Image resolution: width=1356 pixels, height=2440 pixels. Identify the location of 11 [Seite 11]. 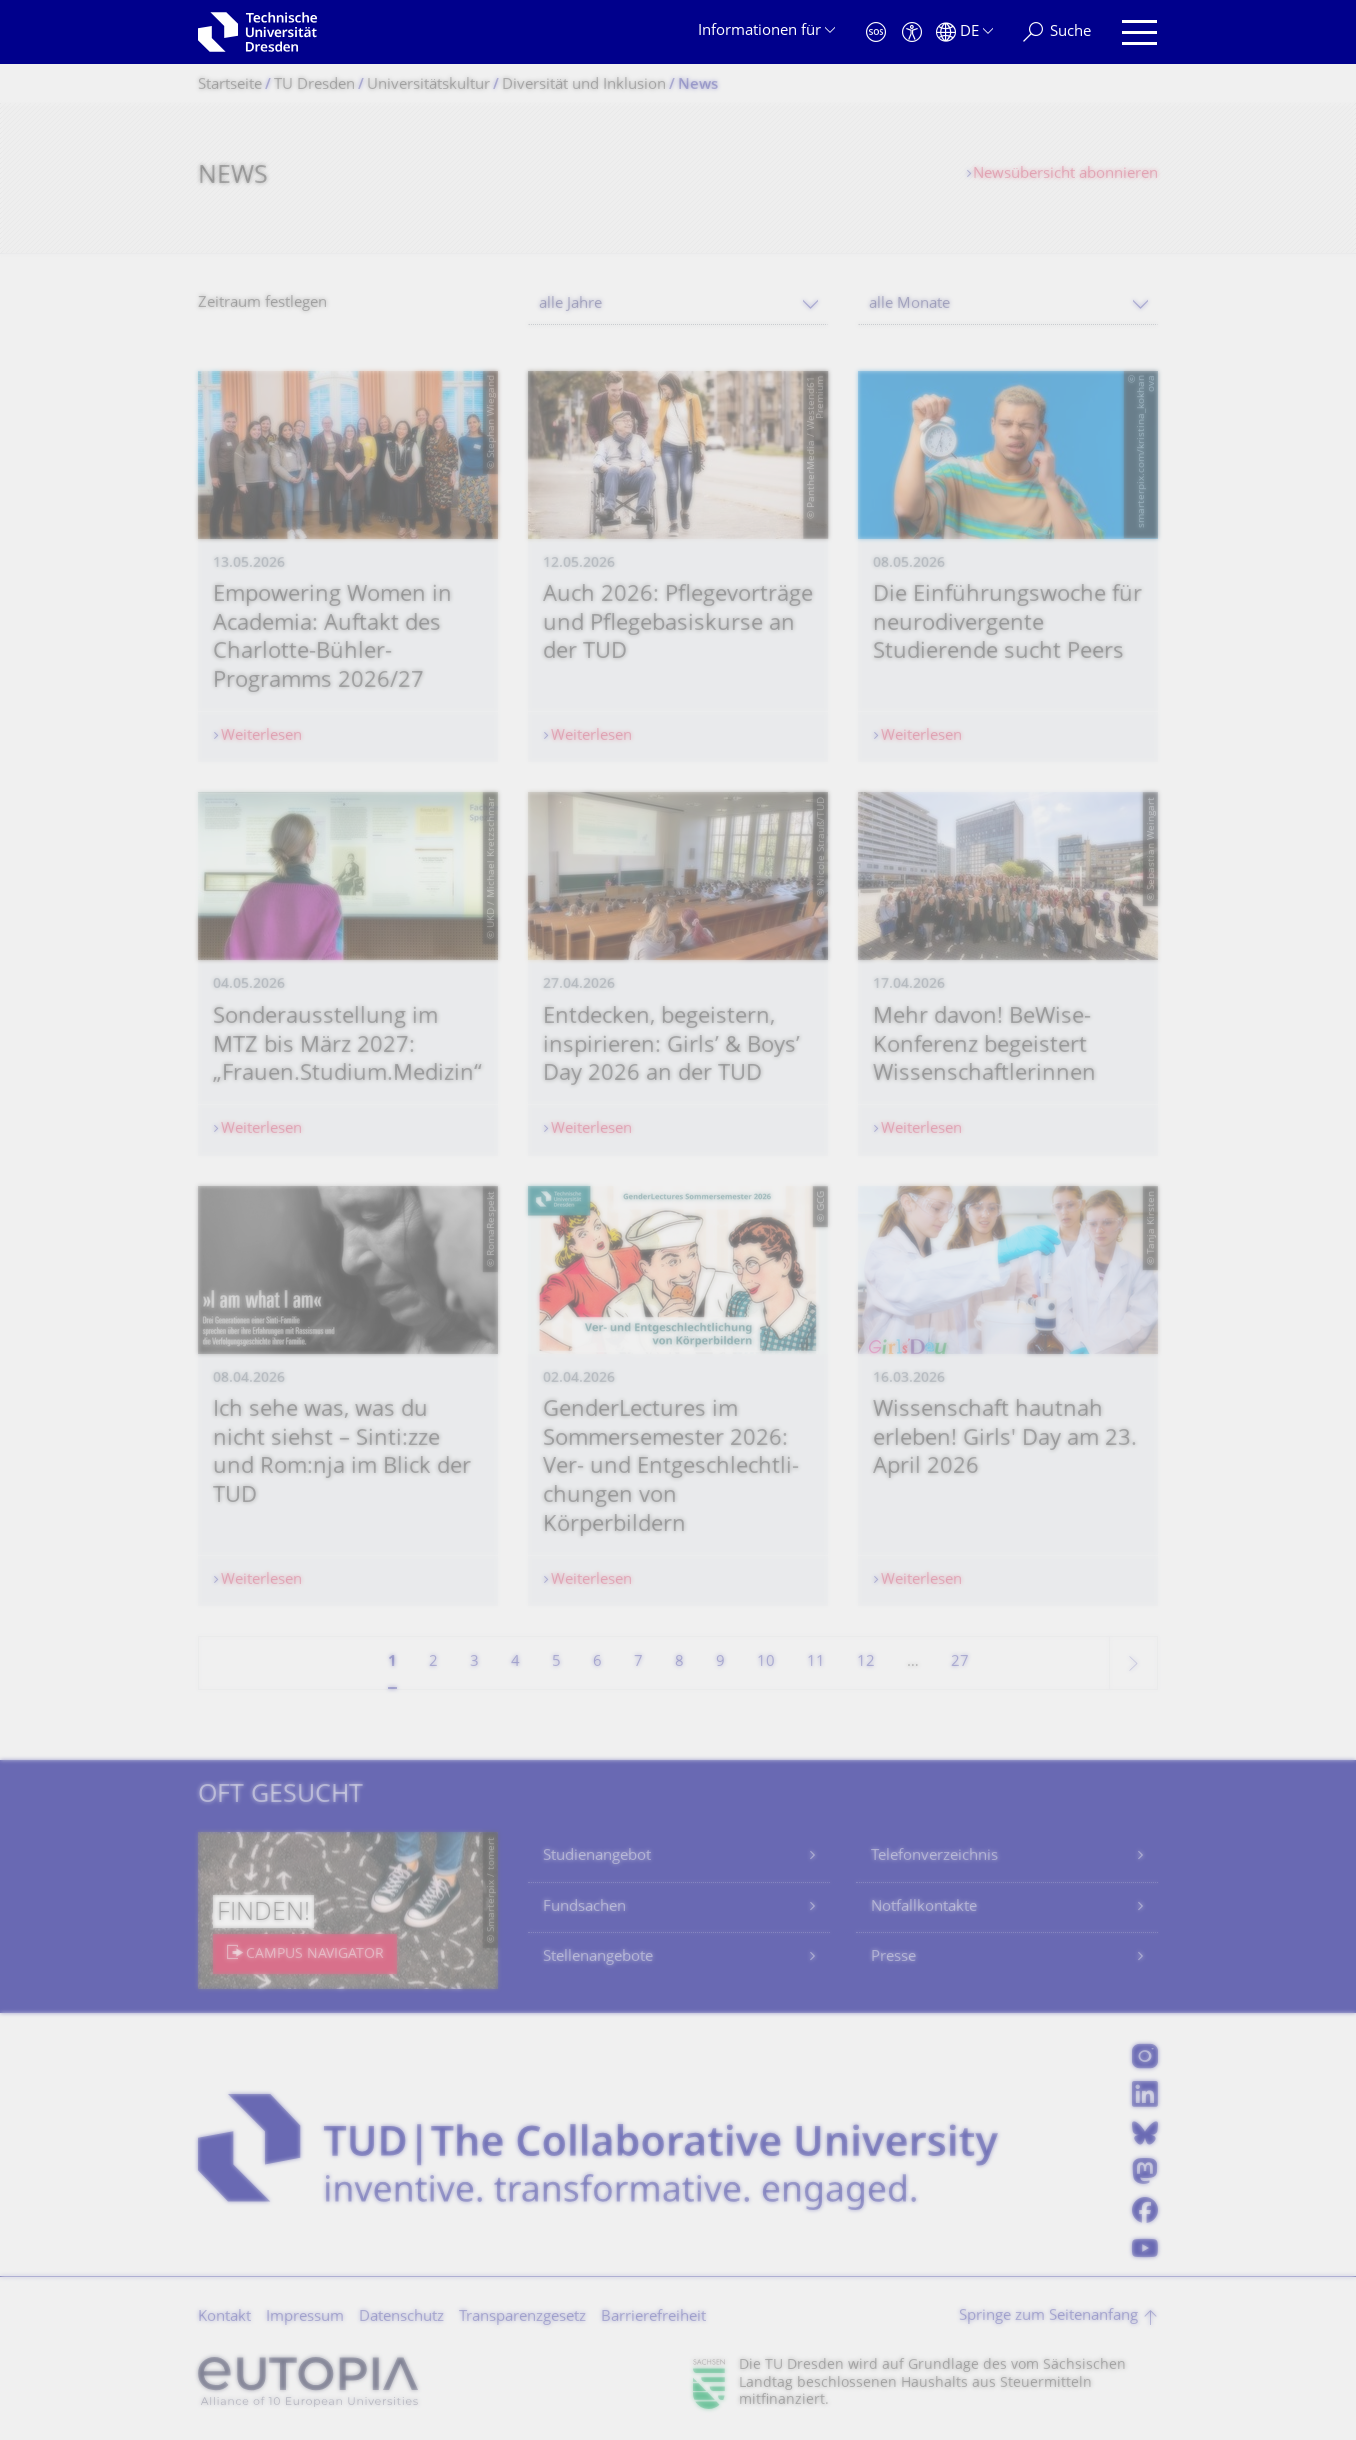
(816, 1662).